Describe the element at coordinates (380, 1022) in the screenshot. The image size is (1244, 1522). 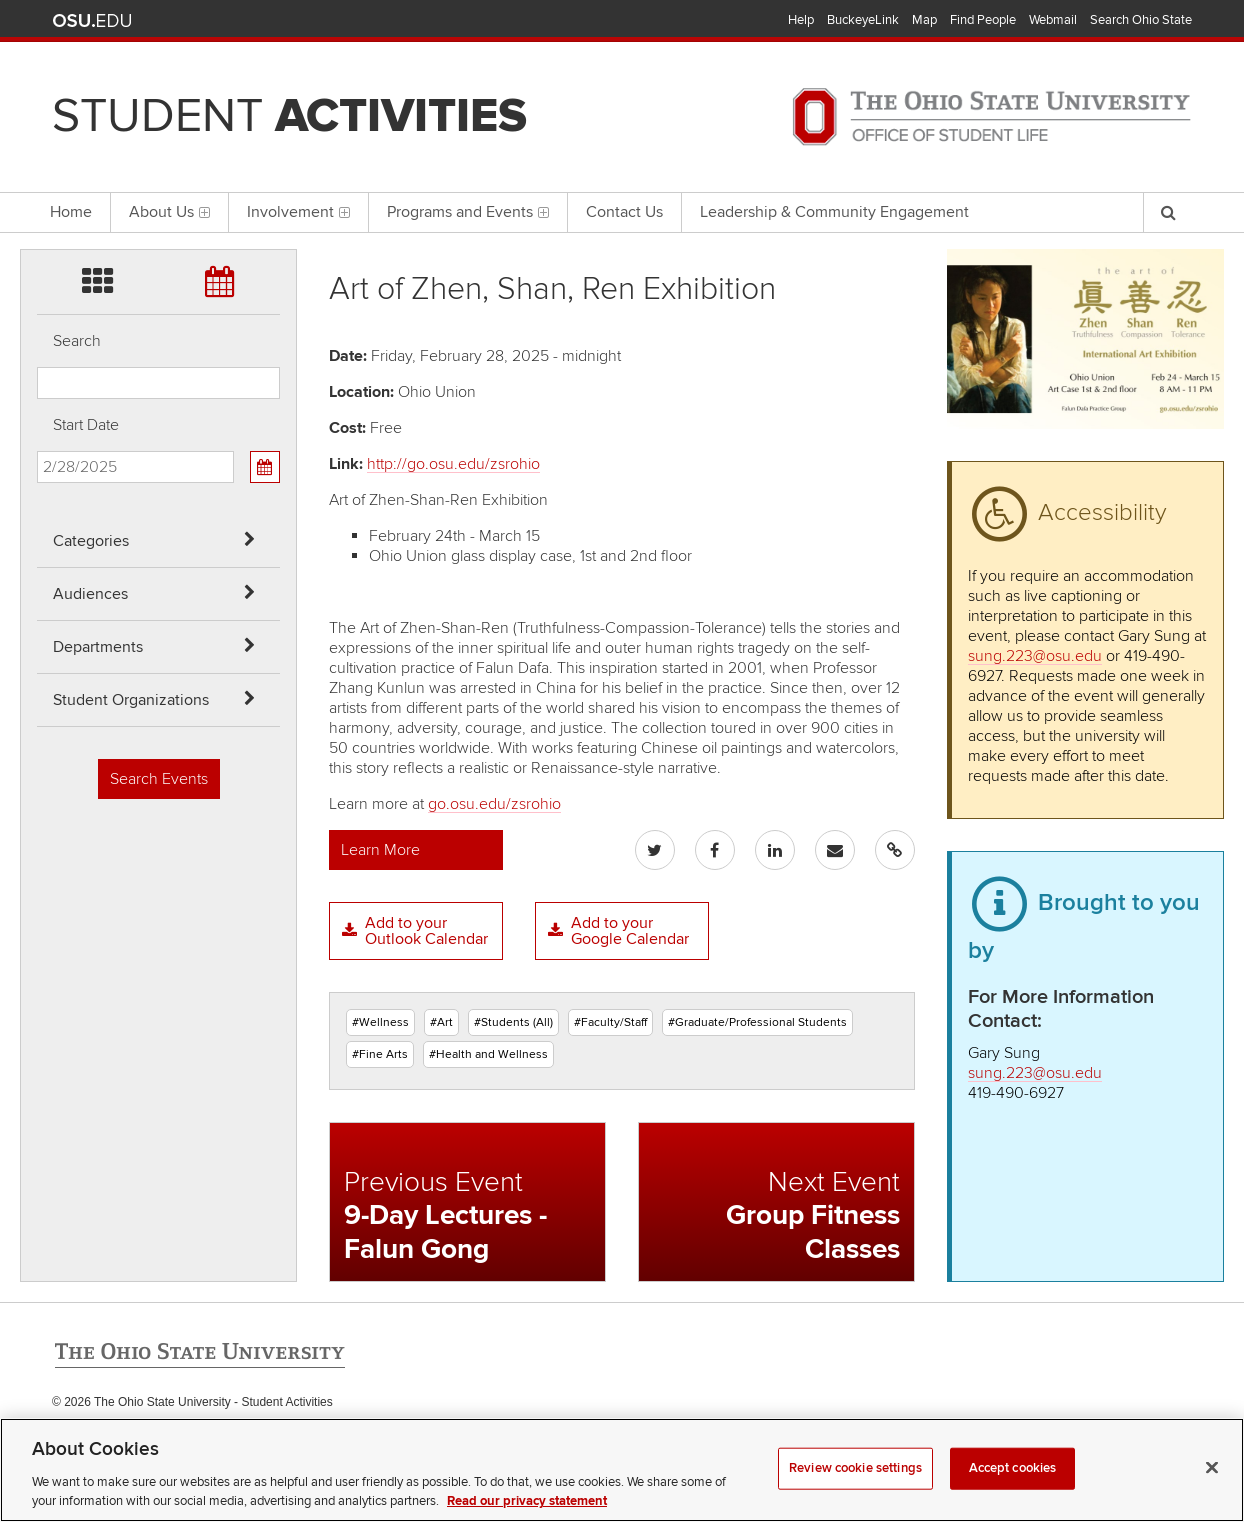
I see `#Wellness` at that location.